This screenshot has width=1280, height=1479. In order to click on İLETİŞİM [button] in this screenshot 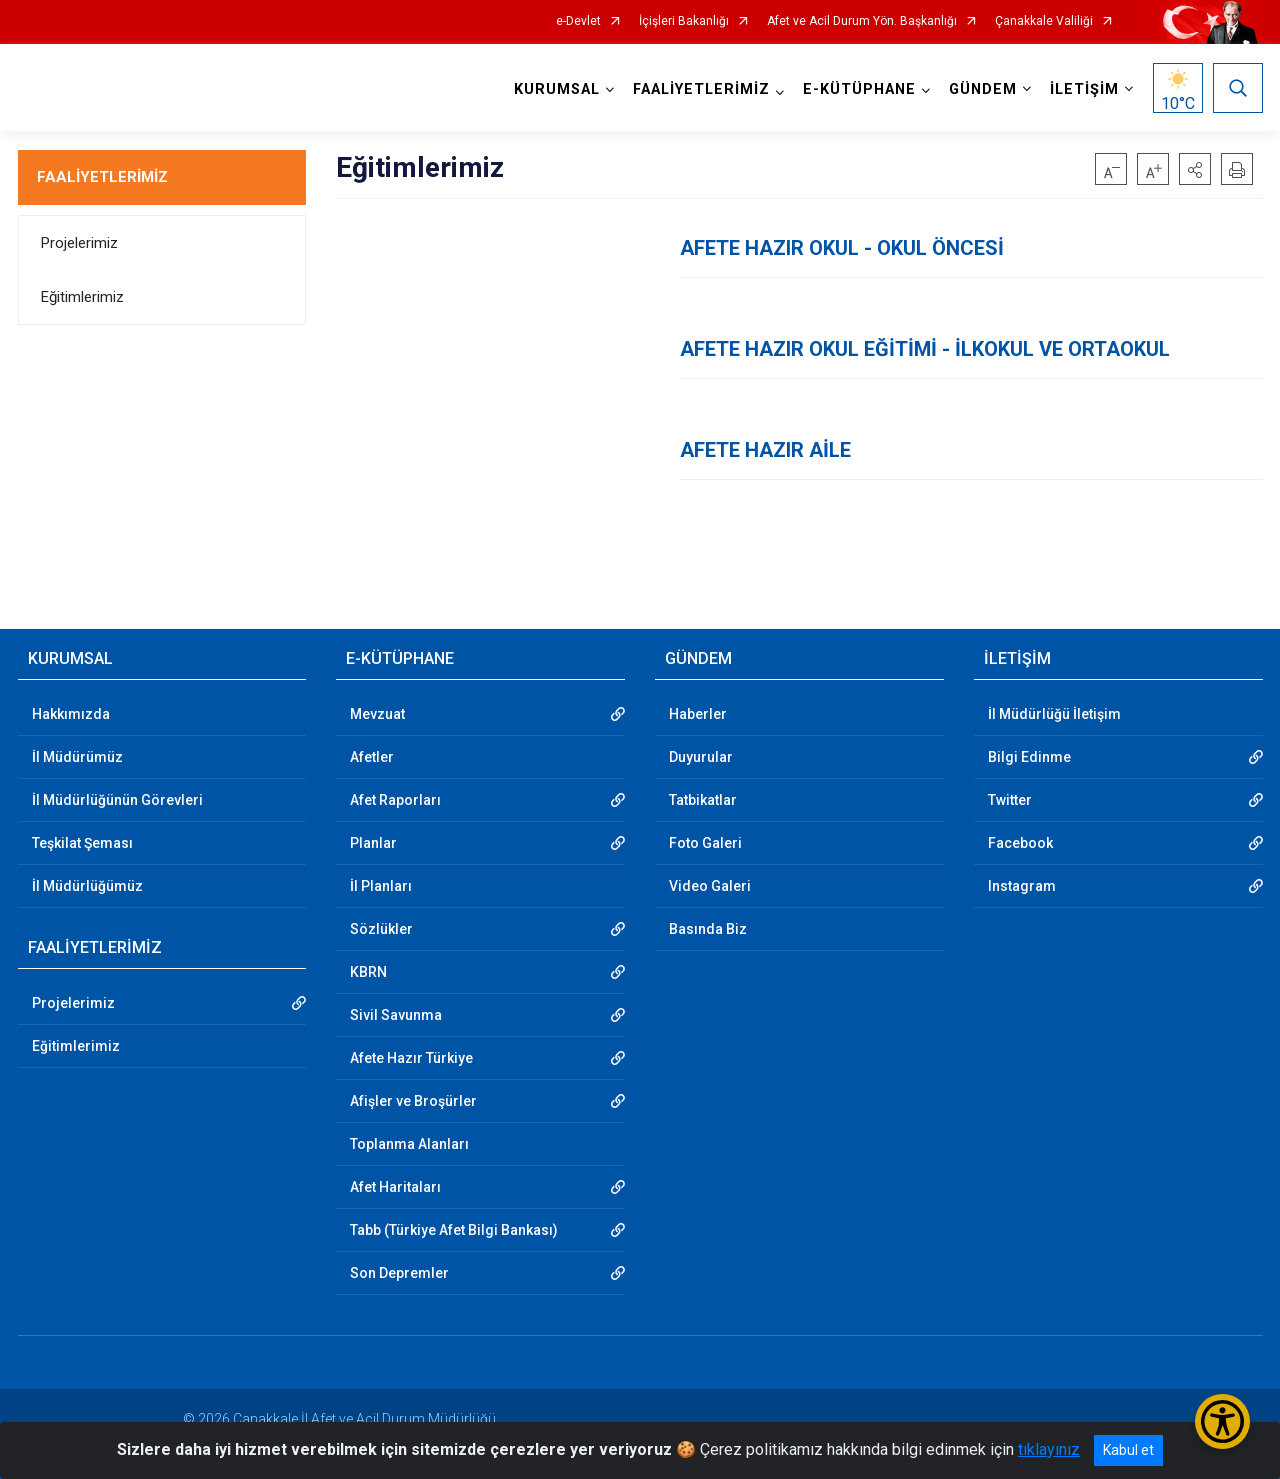, I will do `click(1084, 89)`.